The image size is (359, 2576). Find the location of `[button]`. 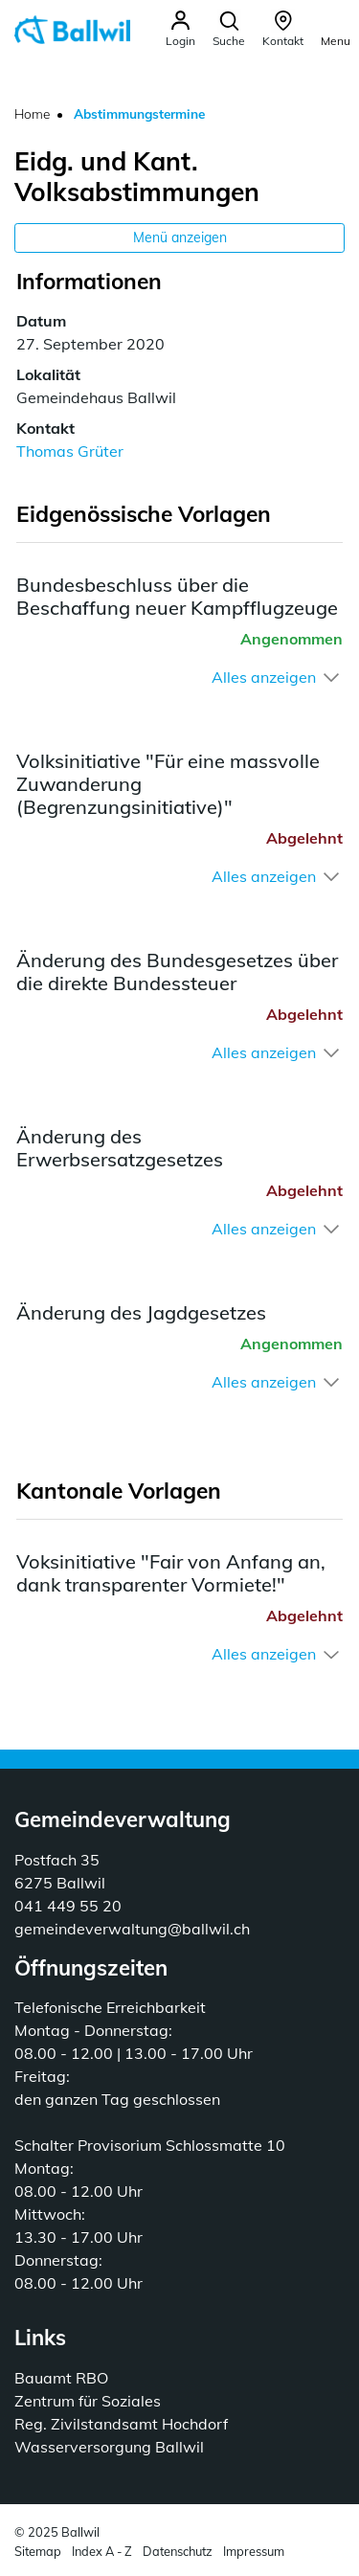

[button] is located at coordinates (229, 29).